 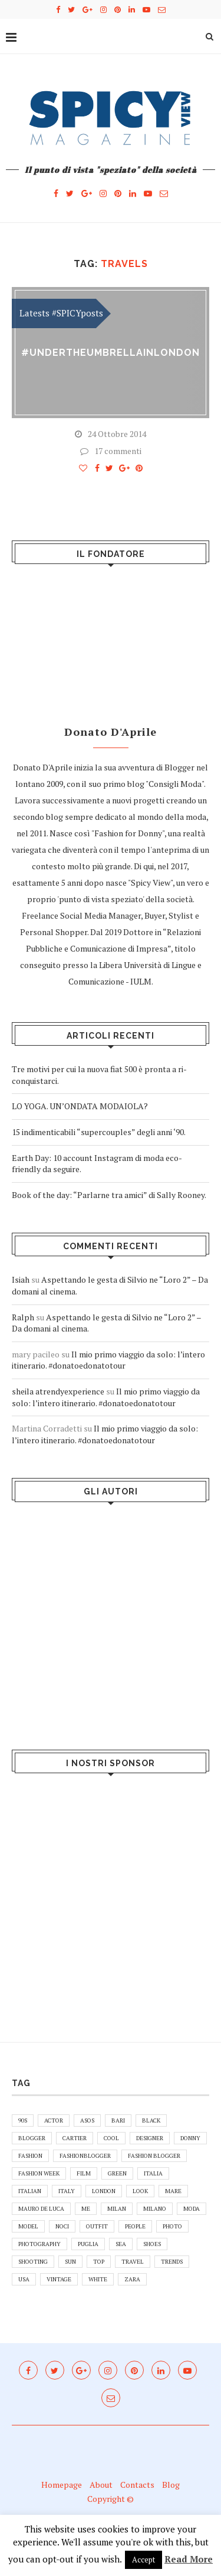 I want to click on shooting [shooting (11 elementi)], so click(x=33, y=2261).